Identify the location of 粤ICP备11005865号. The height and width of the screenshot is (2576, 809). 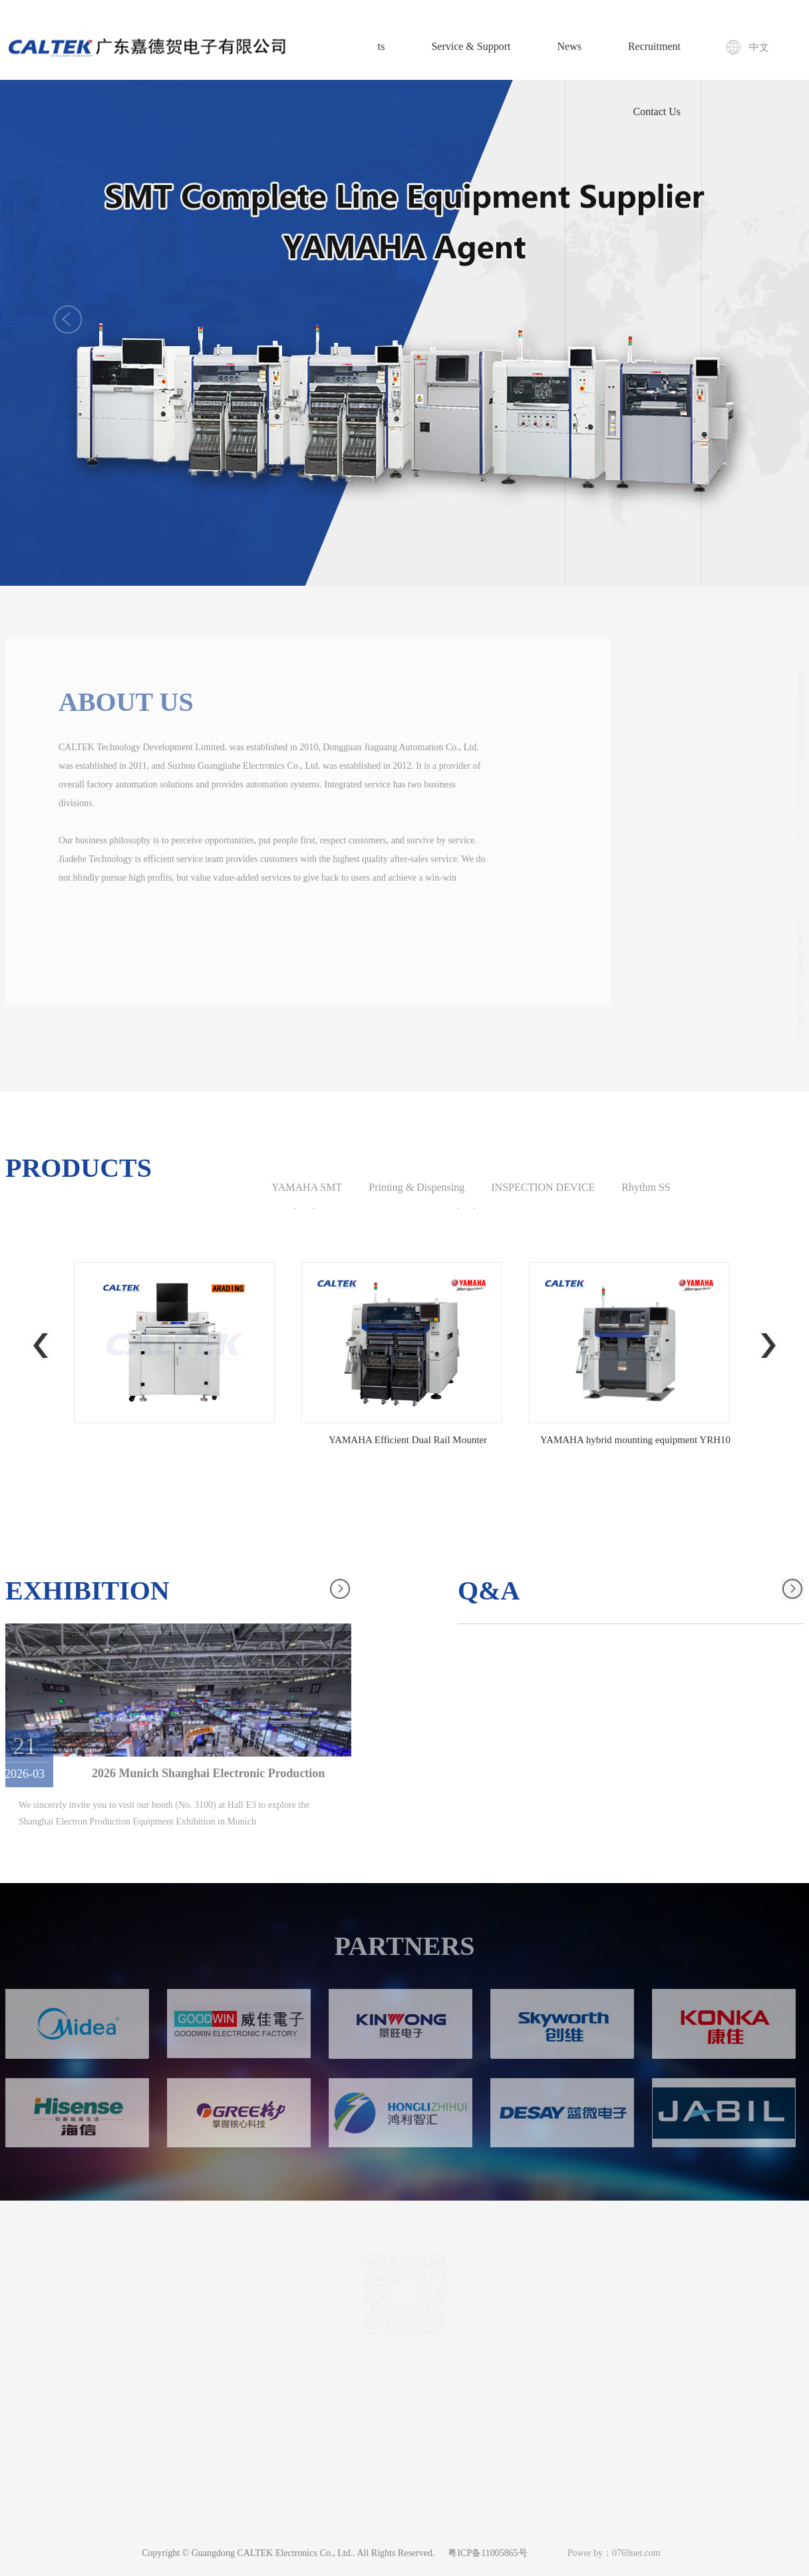
(487, 2553).